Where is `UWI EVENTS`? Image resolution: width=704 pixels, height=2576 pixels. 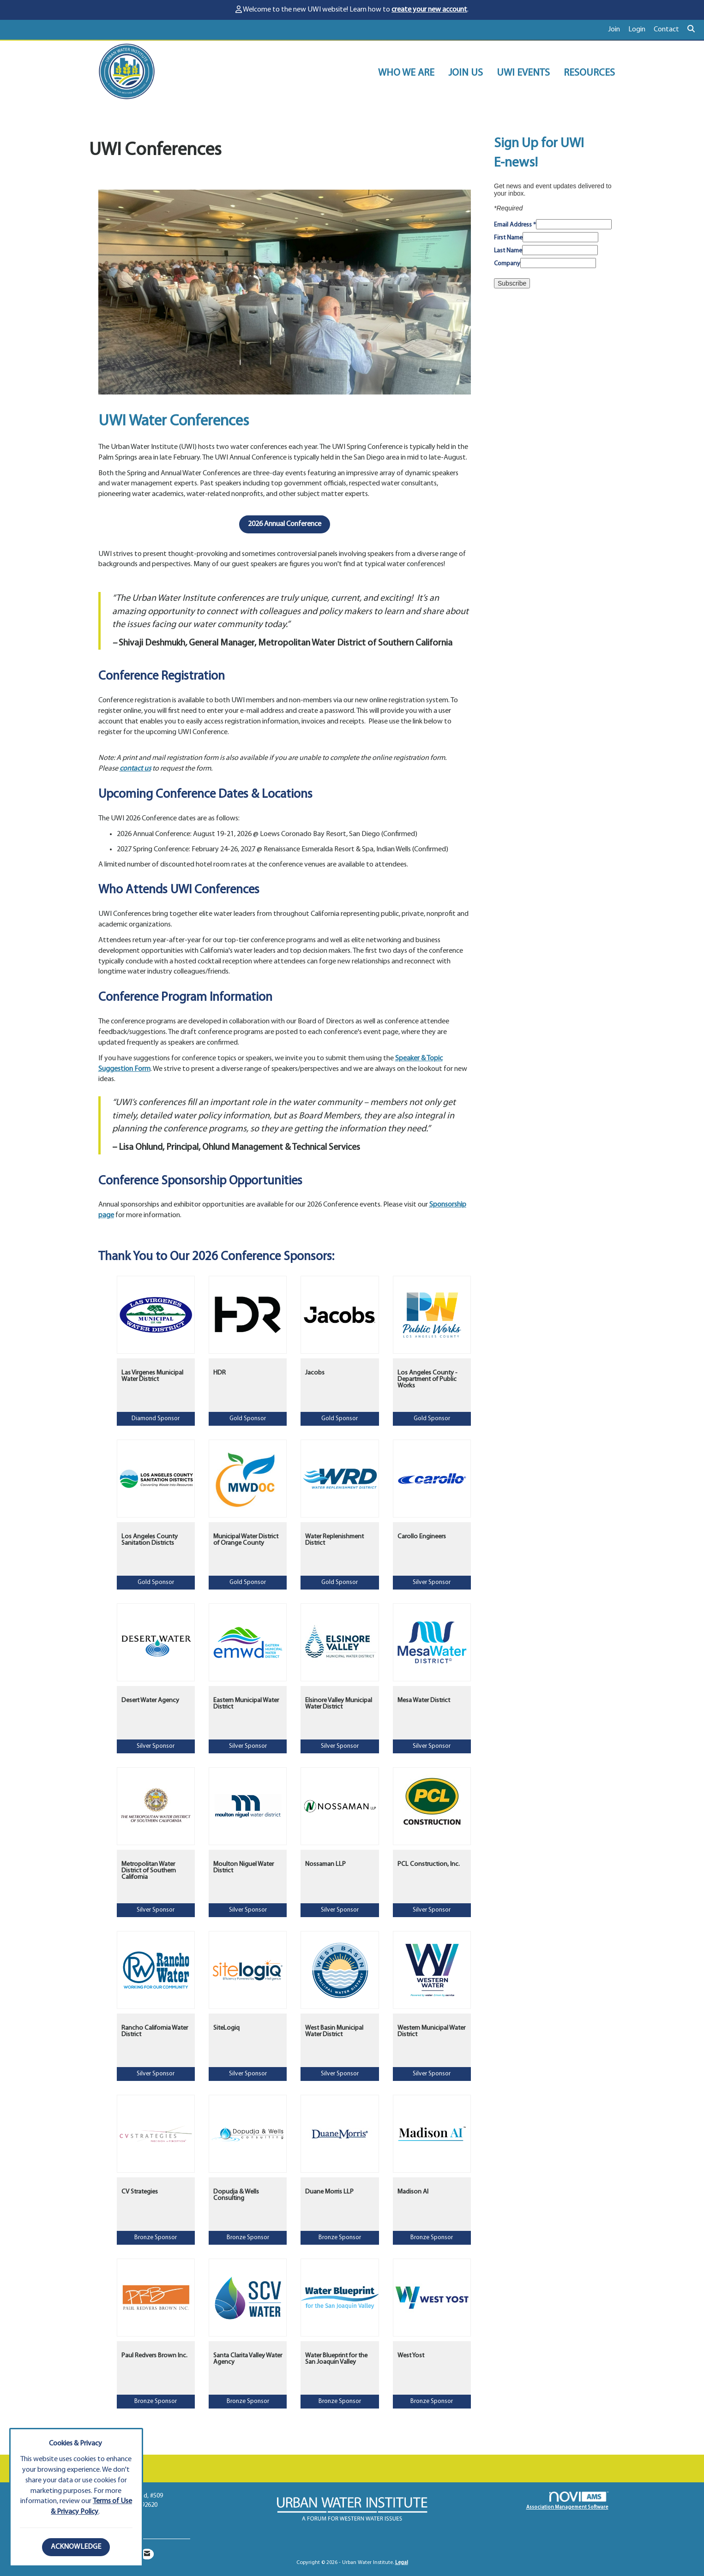 UWI EVENTS is located at coordinates (523, 73).